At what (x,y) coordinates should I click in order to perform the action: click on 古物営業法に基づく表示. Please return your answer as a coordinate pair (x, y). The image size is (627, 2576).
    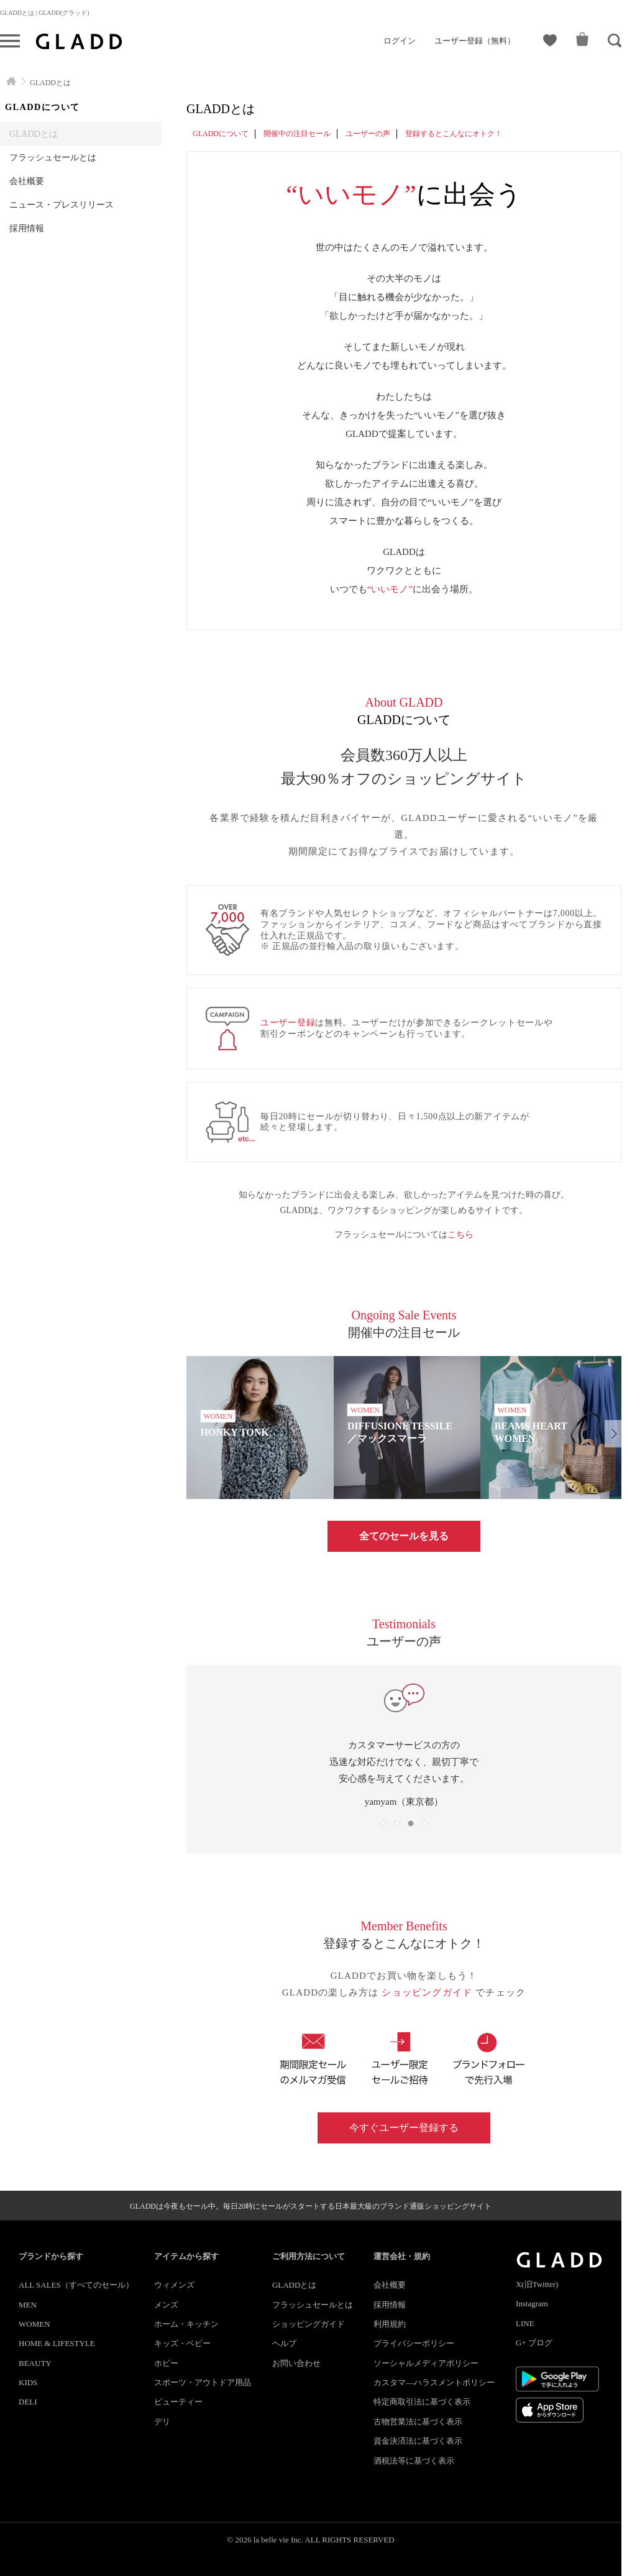
    Looking at the image, I should click on (417, 2421).